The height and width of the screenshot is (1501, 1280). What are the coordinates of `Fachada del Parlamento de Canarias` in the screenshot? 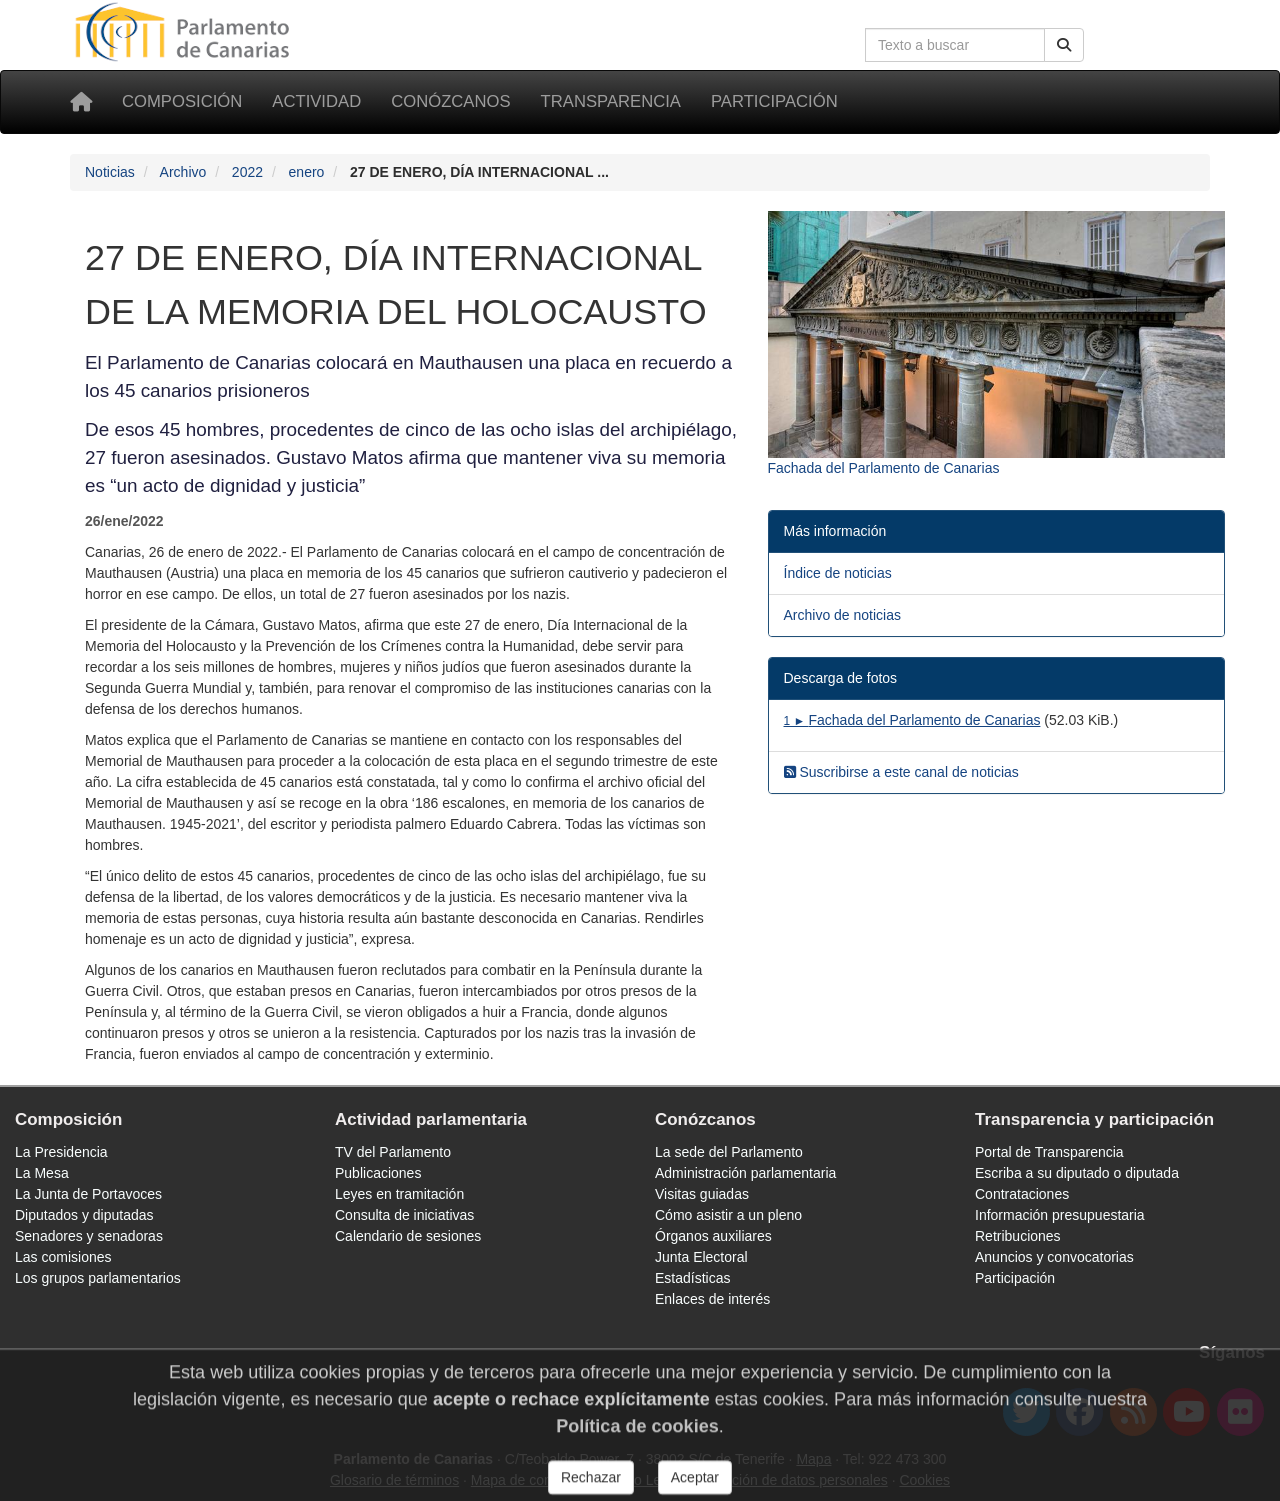 It's located at (912, 720).